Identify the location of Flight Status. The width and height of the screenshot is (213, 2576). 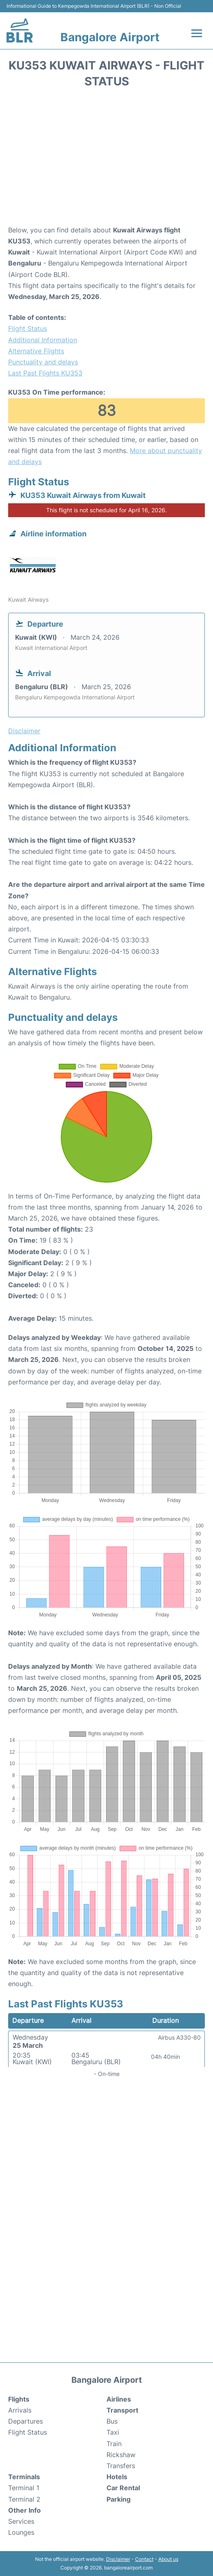
(27, 328).